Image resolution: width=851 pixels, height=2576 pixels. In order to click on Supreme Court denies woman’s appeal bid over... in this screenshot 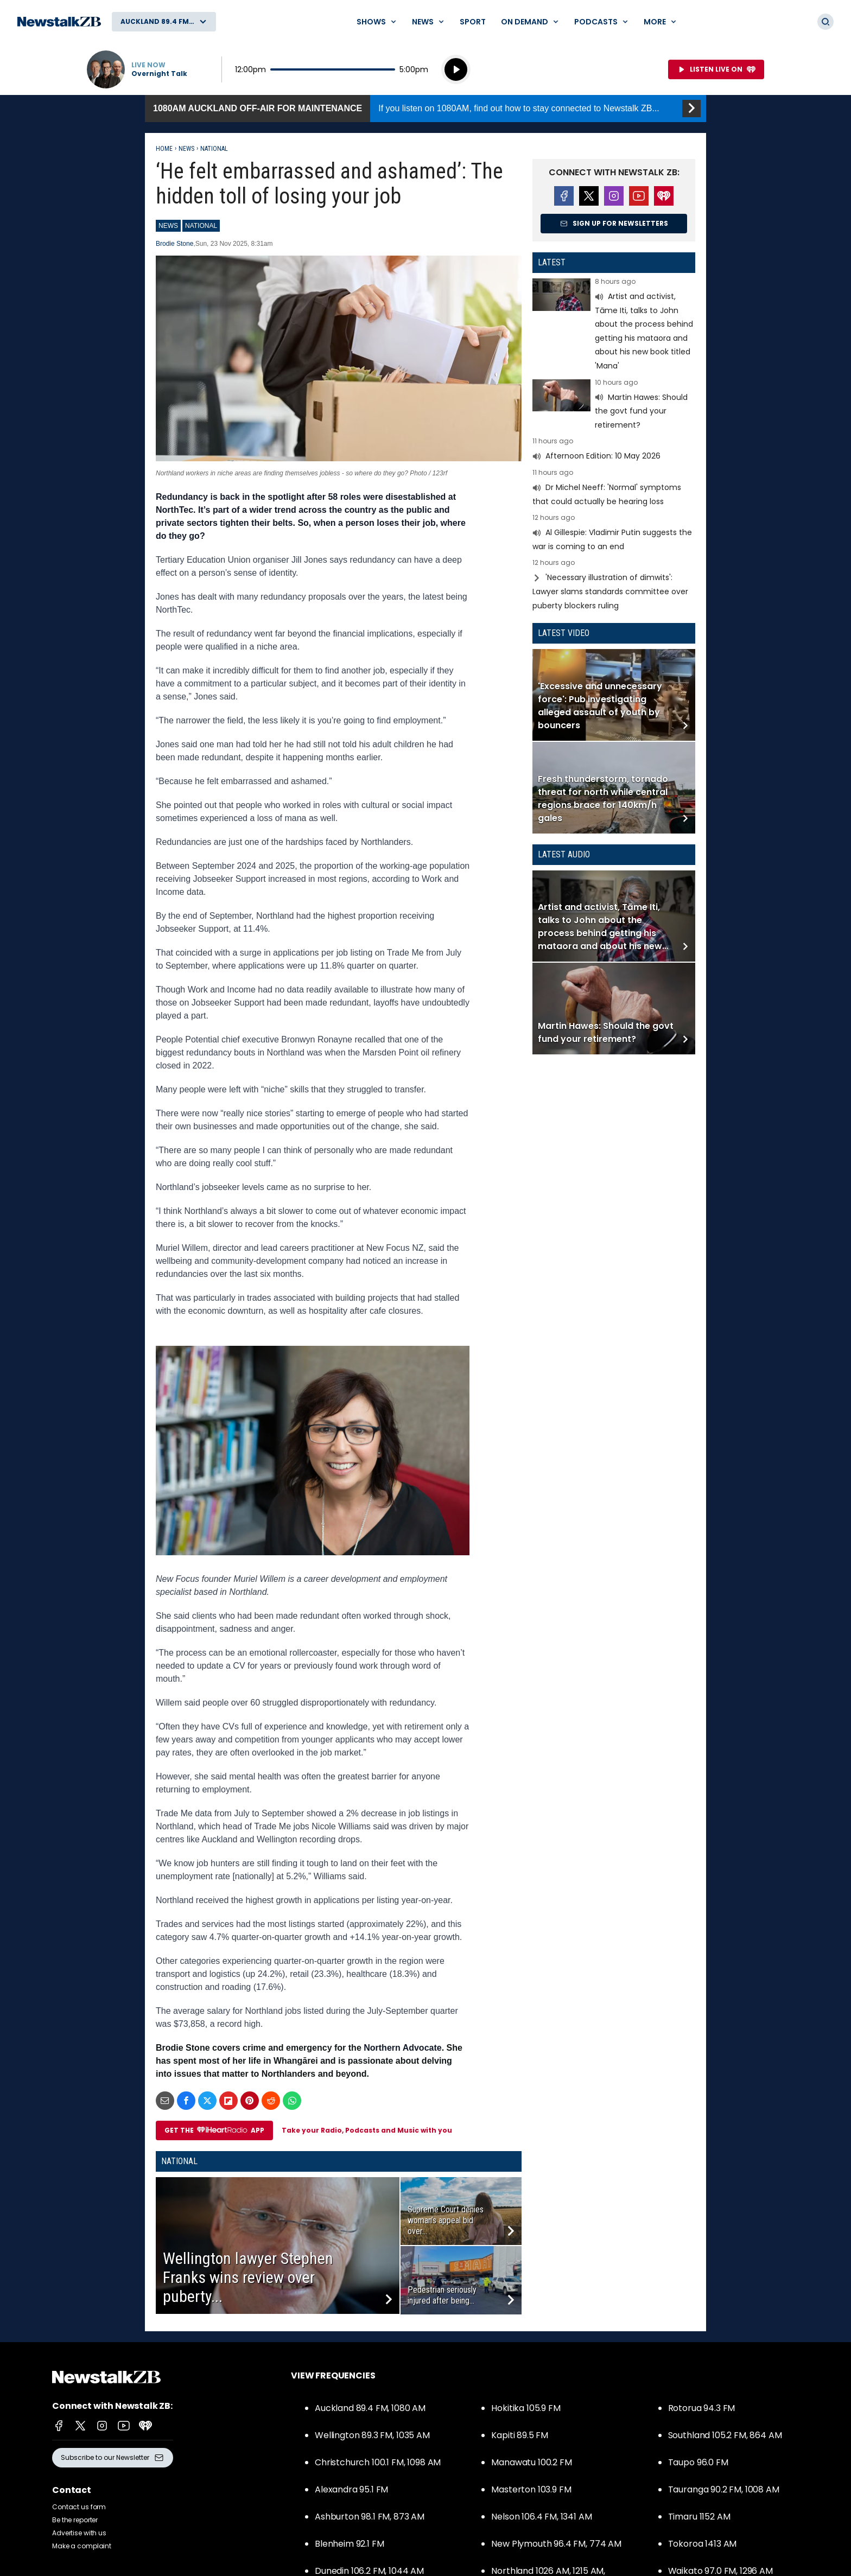, I will do `click(446, 2220)`.